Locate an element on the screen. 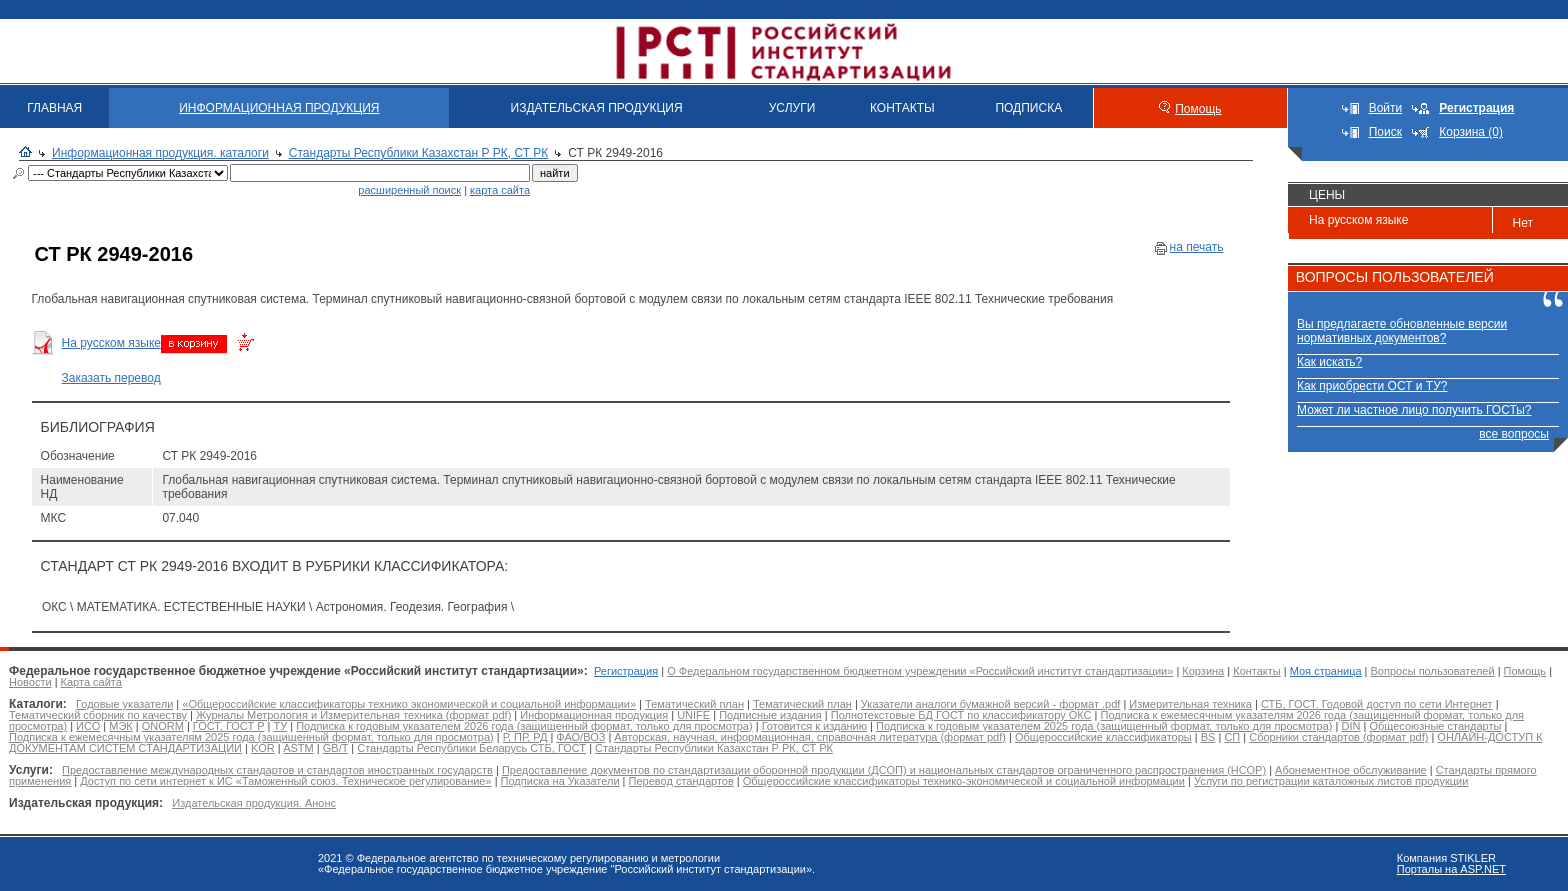 The height and width of the screenshot is (891, 1568). ПОДПИСКА is located at coordinates (1028, 108).